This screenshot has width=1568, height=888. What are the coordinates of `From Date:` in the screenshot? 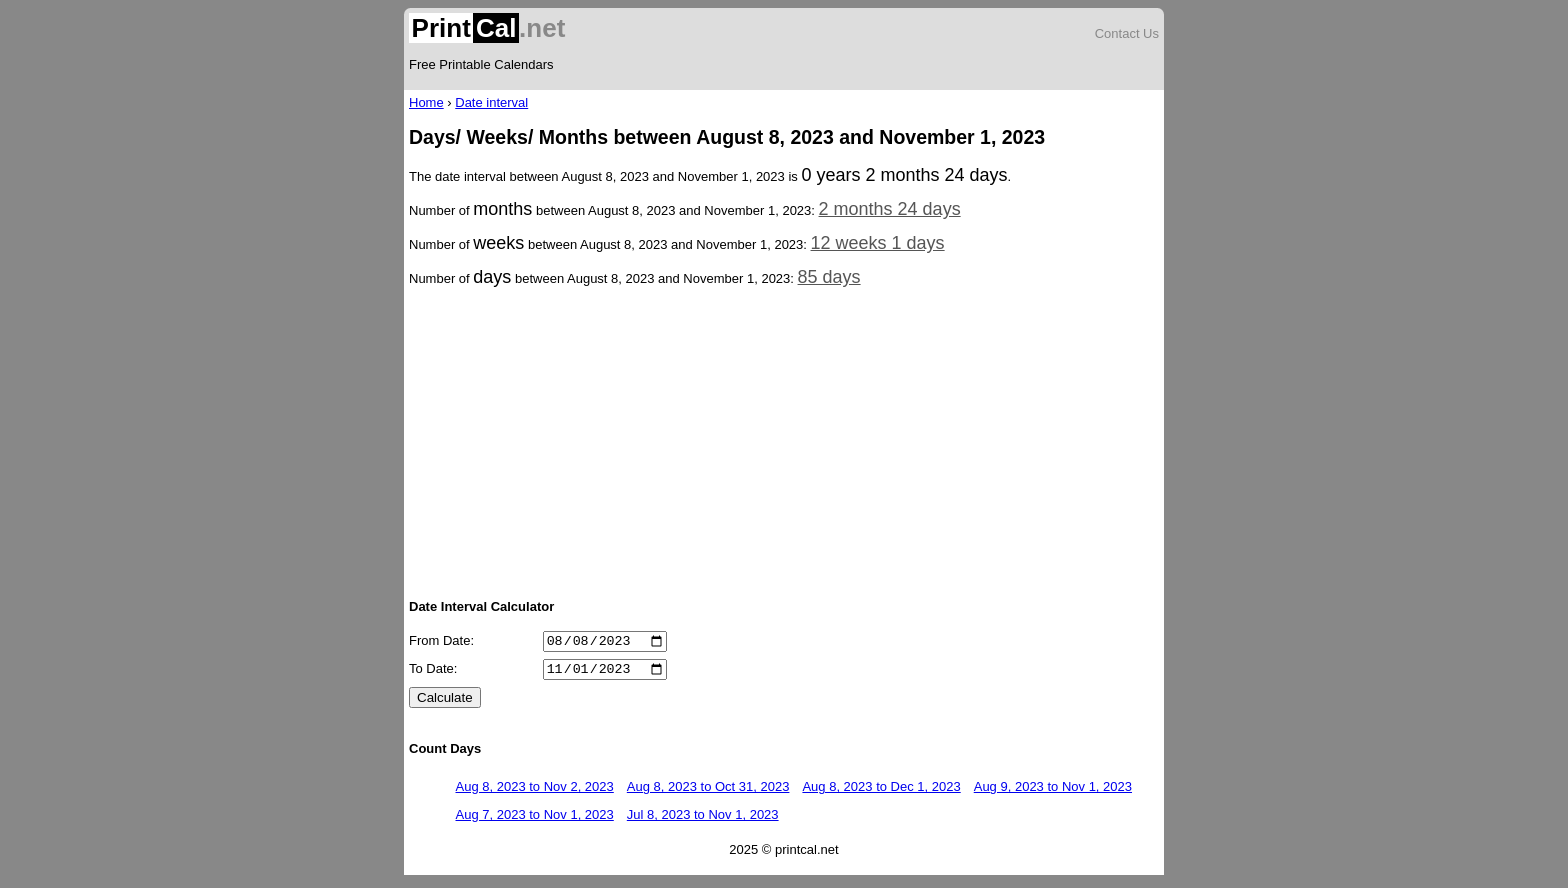 It's located at (441, 643).